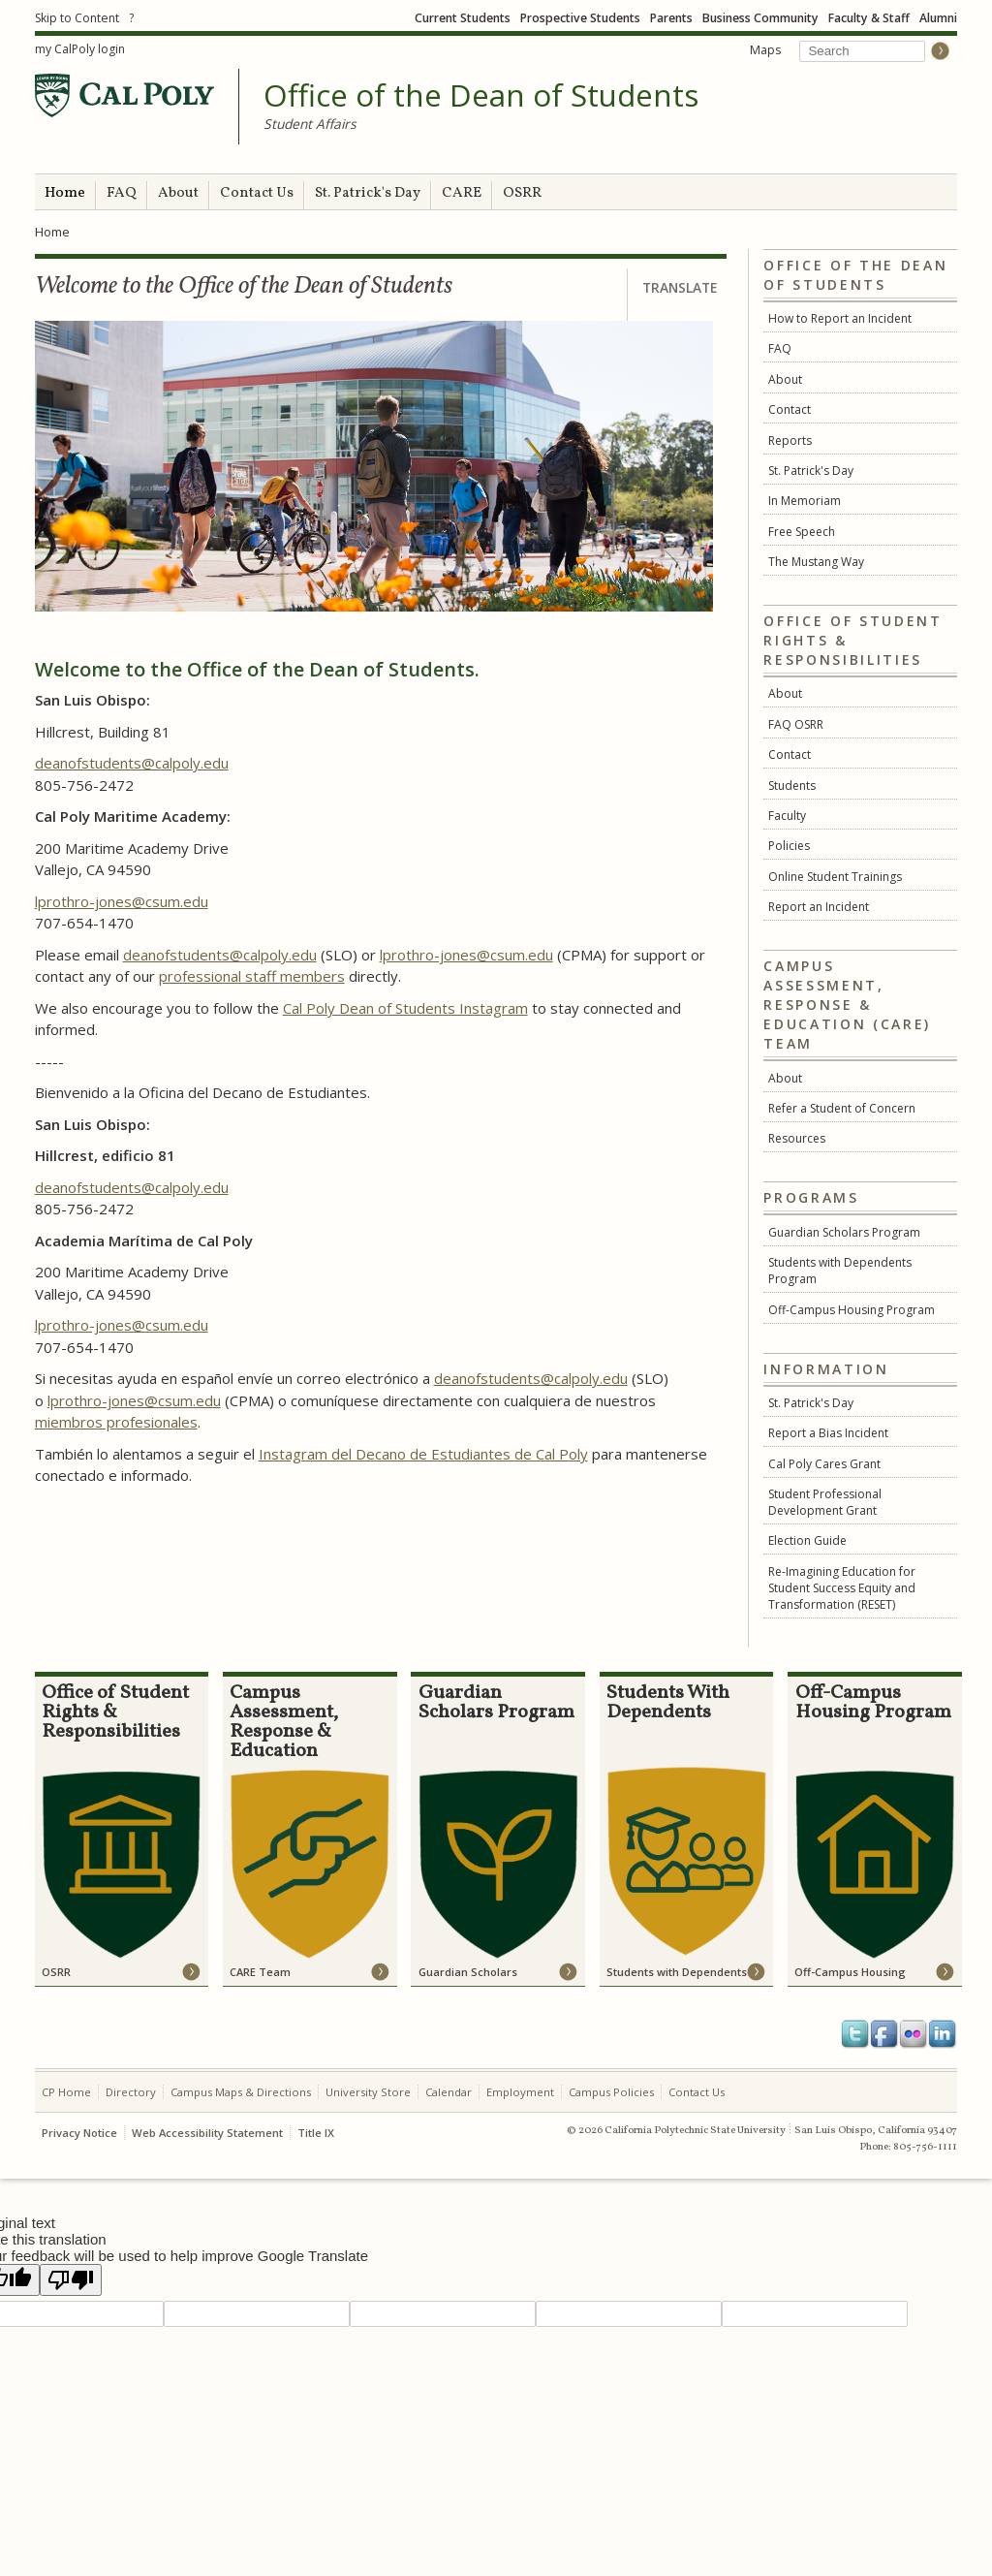 This screenshot has height=2576, width=992. What do you see at coordinates (789, 845) in the screenshot?
I see `Policies` at bounding box center [789, 845].